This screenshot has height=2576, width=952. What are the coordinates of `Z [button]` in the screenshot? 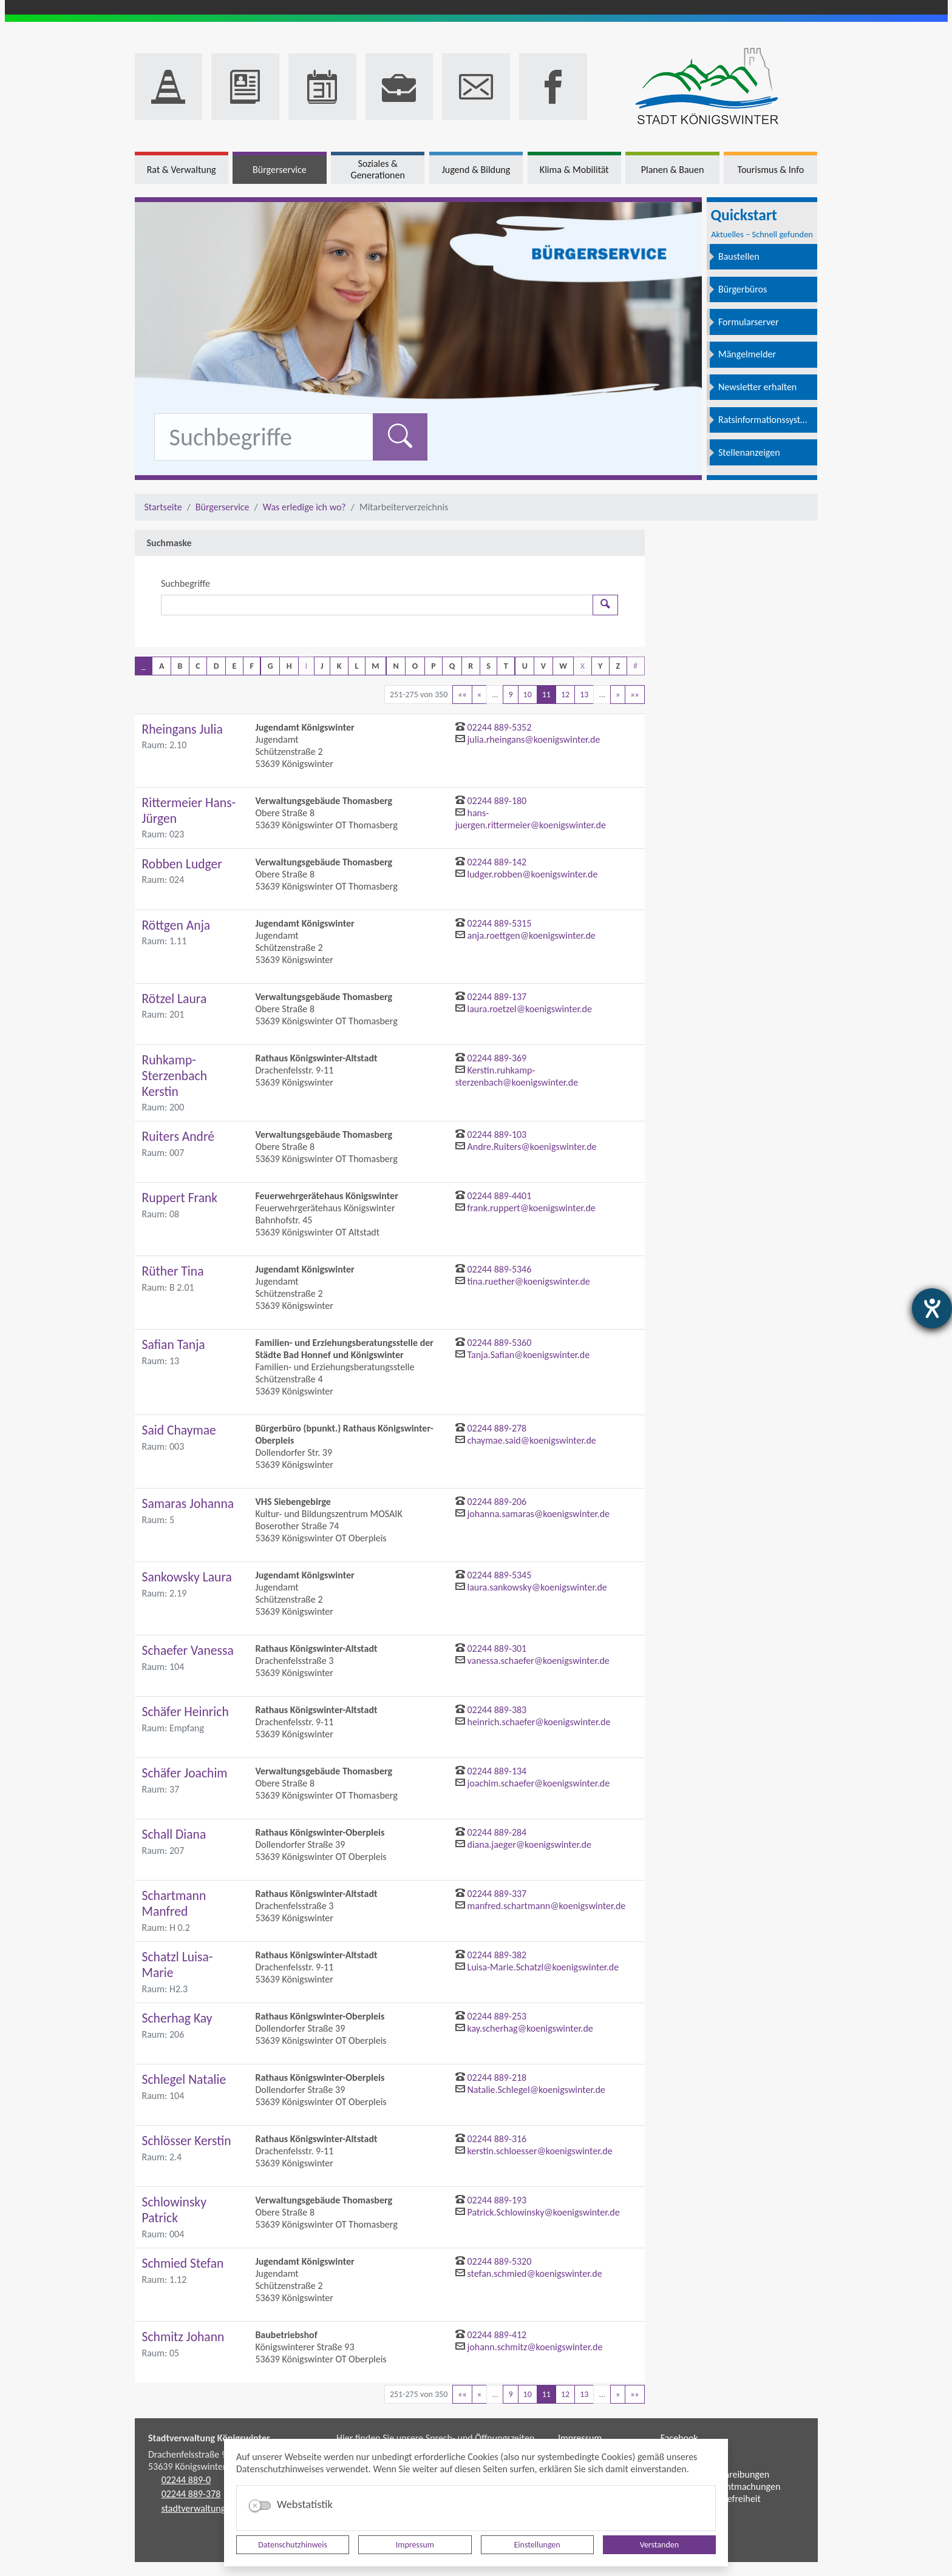 It's located at (618, 666).